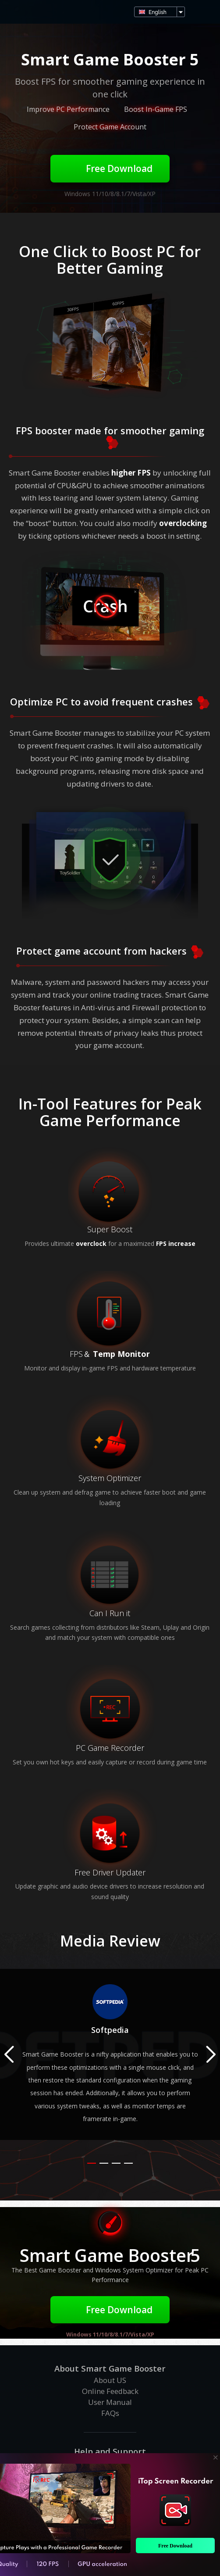 This screenshot has width=220, height=2576. Describe the element at coordinates (110, 2402) in the screenshot. I see `User Manual` at that location.